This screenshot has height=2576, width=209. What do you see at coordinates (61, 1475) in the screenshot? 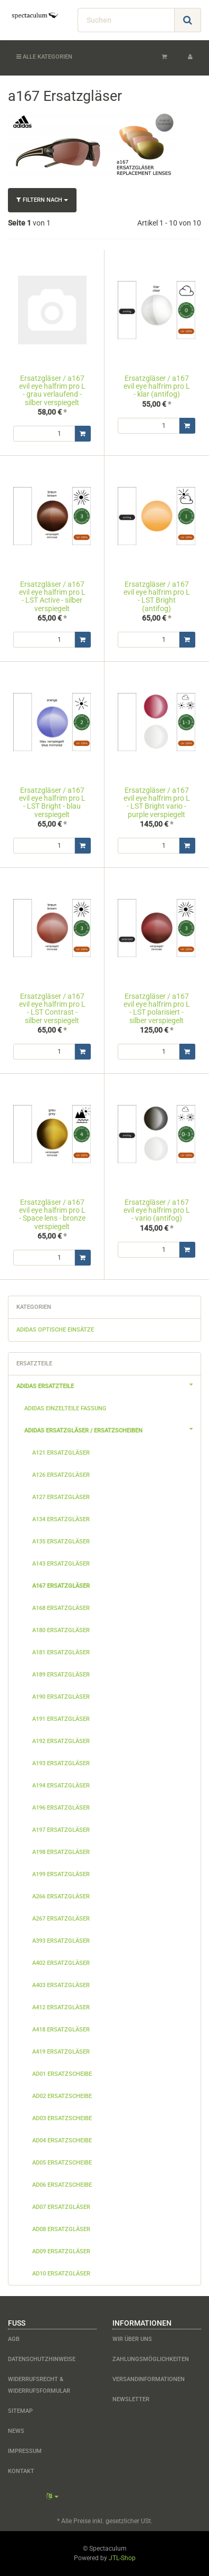
I see `a126 Ersatzgläser` at bounding box center [61, 1475].